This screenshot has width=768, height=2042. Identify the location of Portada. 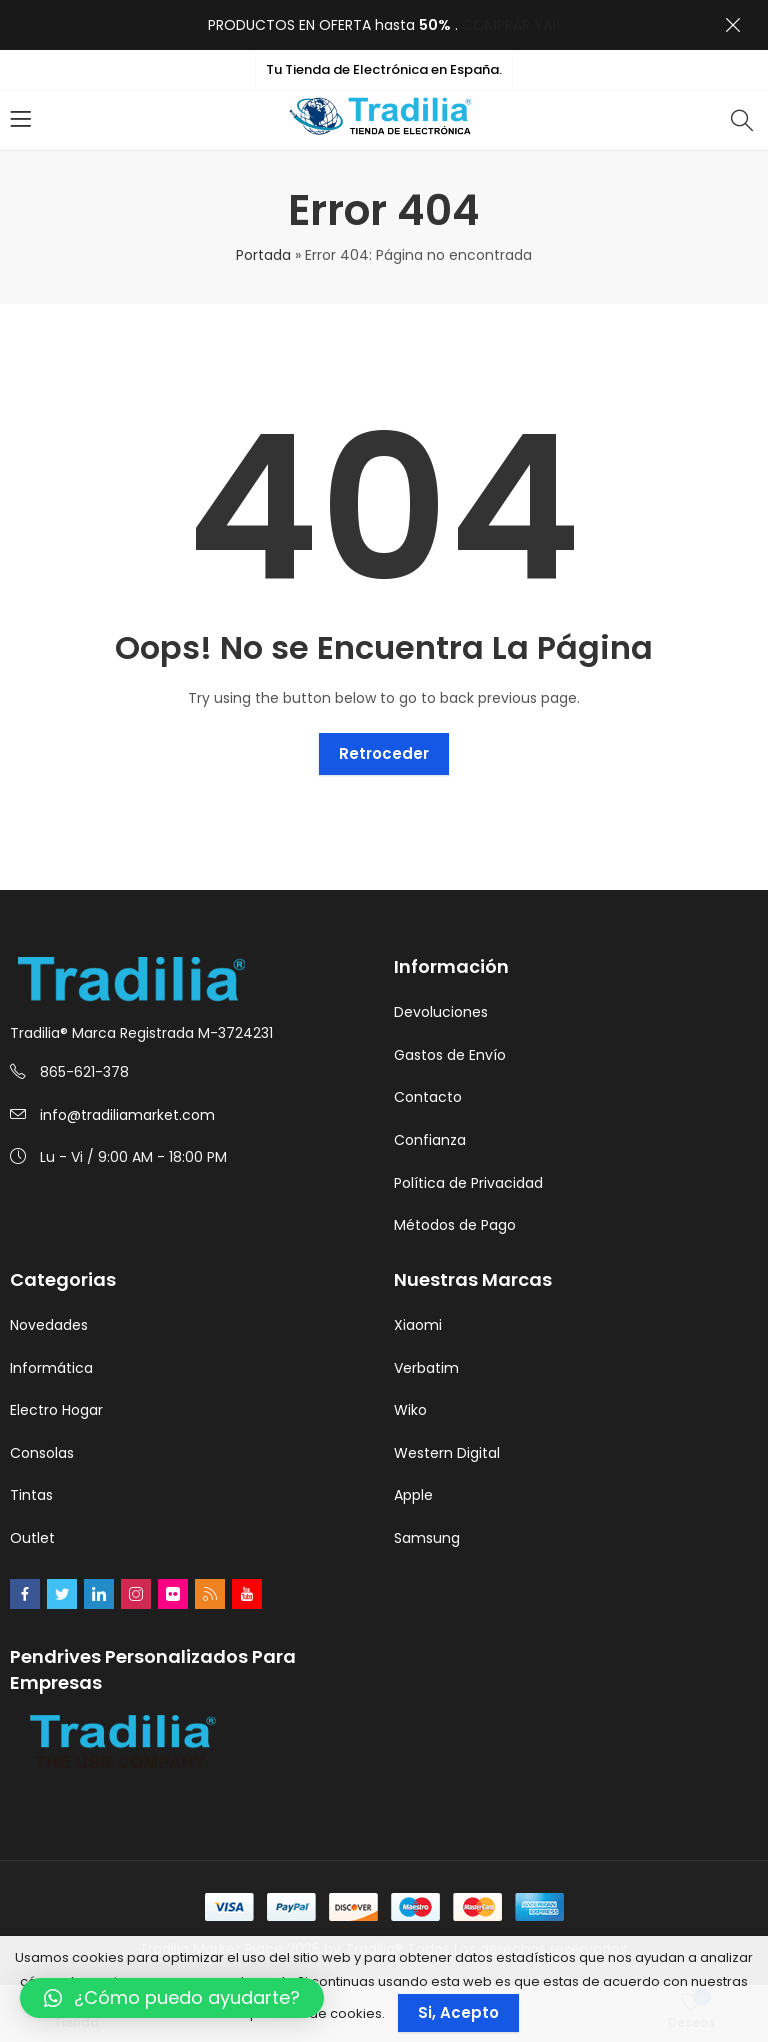
(263, 255).